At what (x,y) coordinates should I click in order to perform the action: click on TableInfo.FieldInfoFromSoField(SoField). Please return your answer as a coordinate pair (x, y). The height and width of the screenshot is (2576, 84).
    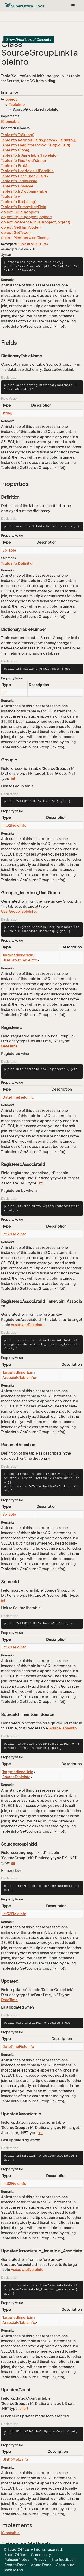
    Looking at the image, I should click on (35, 145).